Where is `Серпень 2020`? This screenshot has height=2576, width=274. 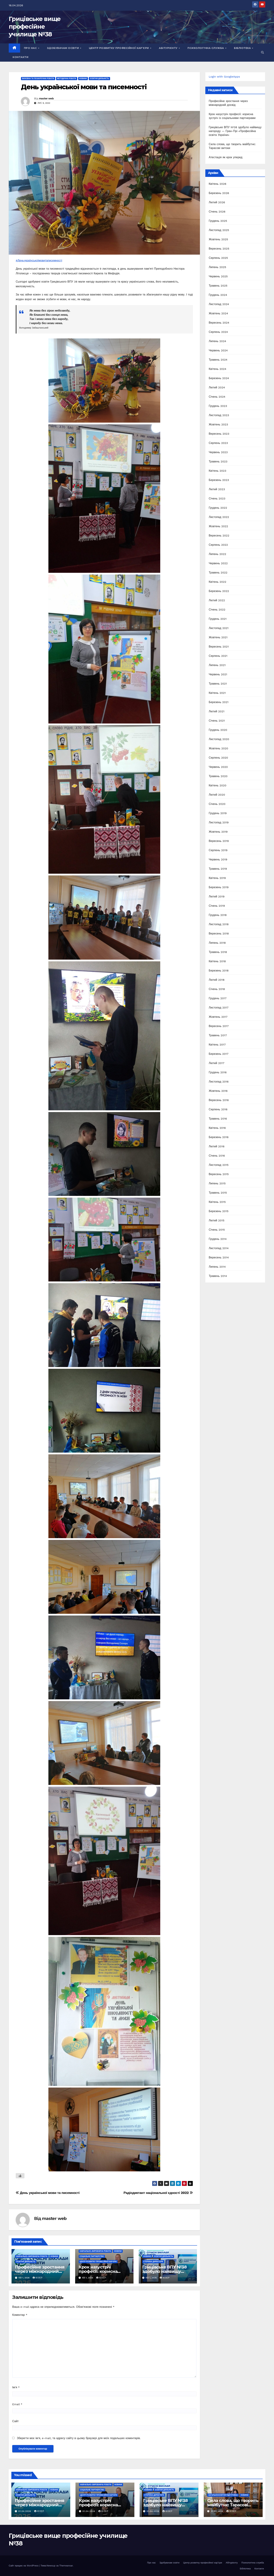 Серпень 2020 is located at coordinates (218, 757).